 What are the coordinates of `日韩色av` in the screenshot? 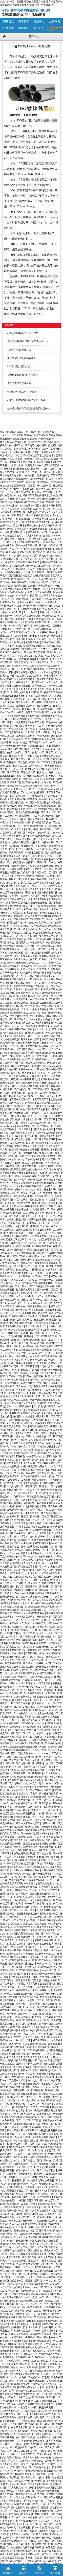 It's located at (16, 839).